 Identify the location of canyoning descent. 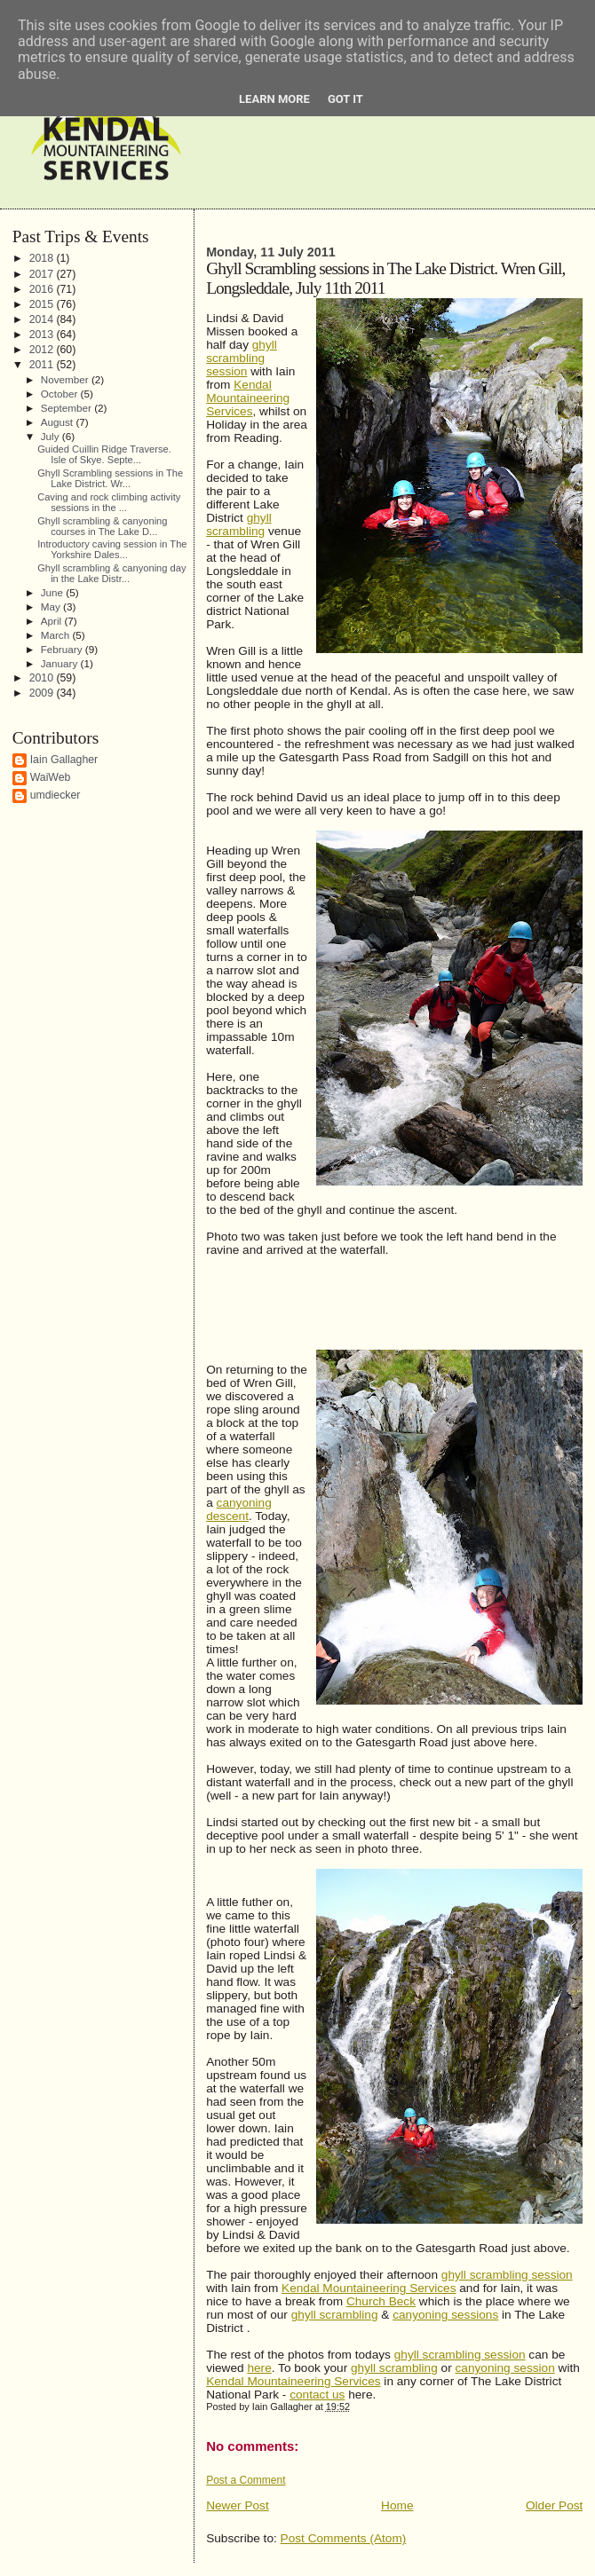
(239, 1509).